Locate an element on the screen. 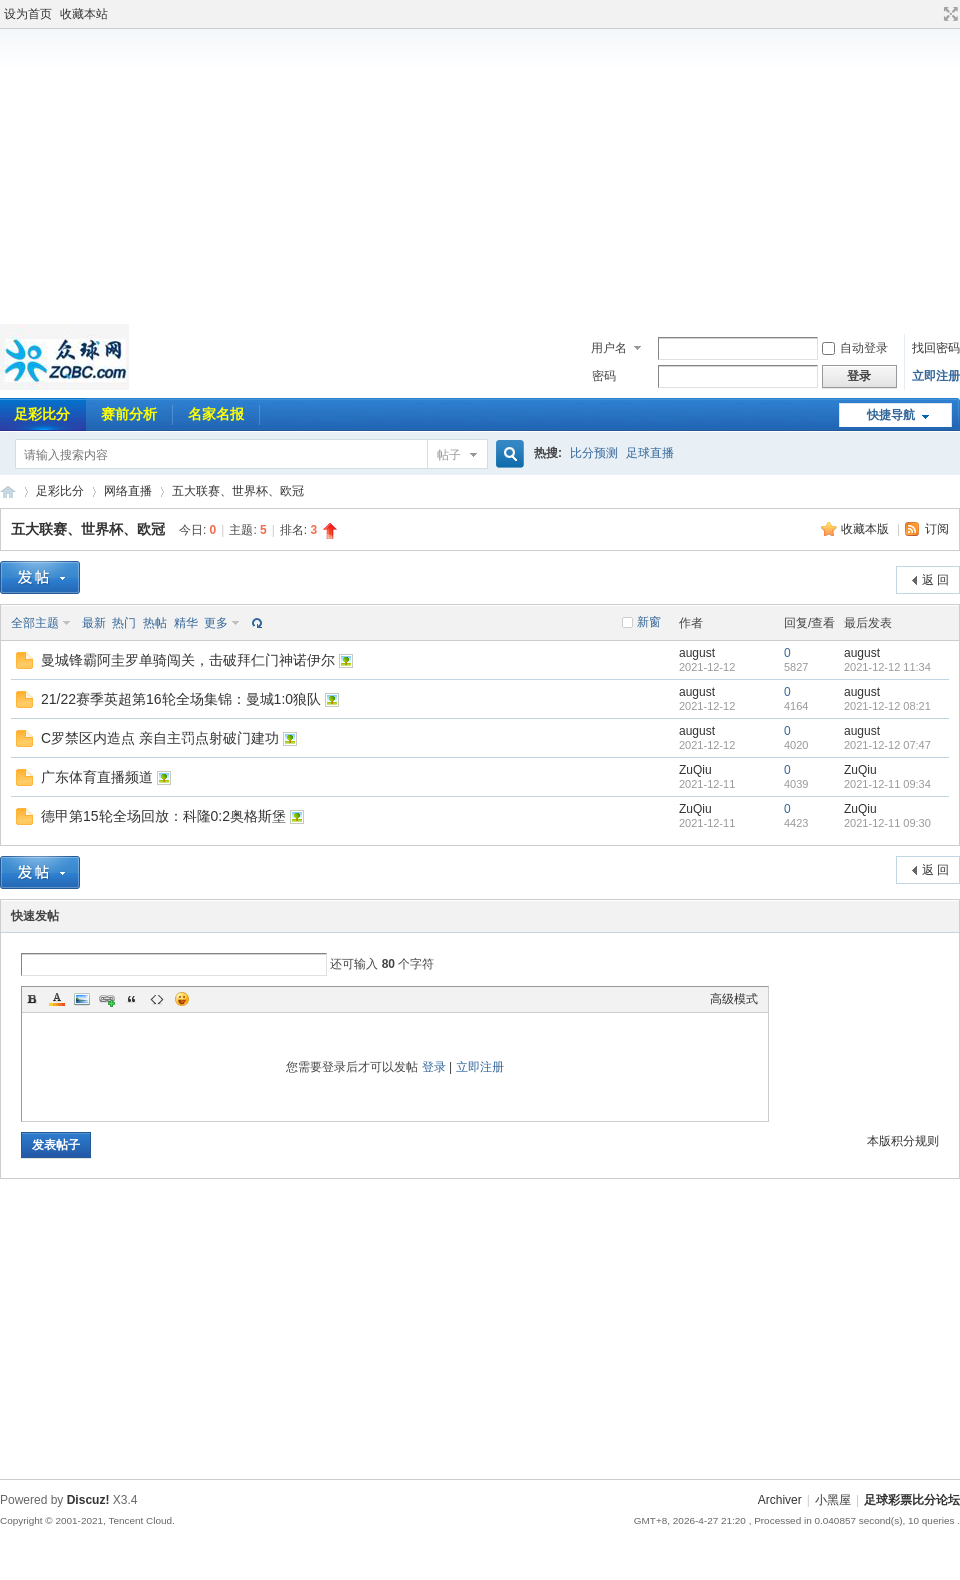  热帖 is located at coordinates (155, 623).